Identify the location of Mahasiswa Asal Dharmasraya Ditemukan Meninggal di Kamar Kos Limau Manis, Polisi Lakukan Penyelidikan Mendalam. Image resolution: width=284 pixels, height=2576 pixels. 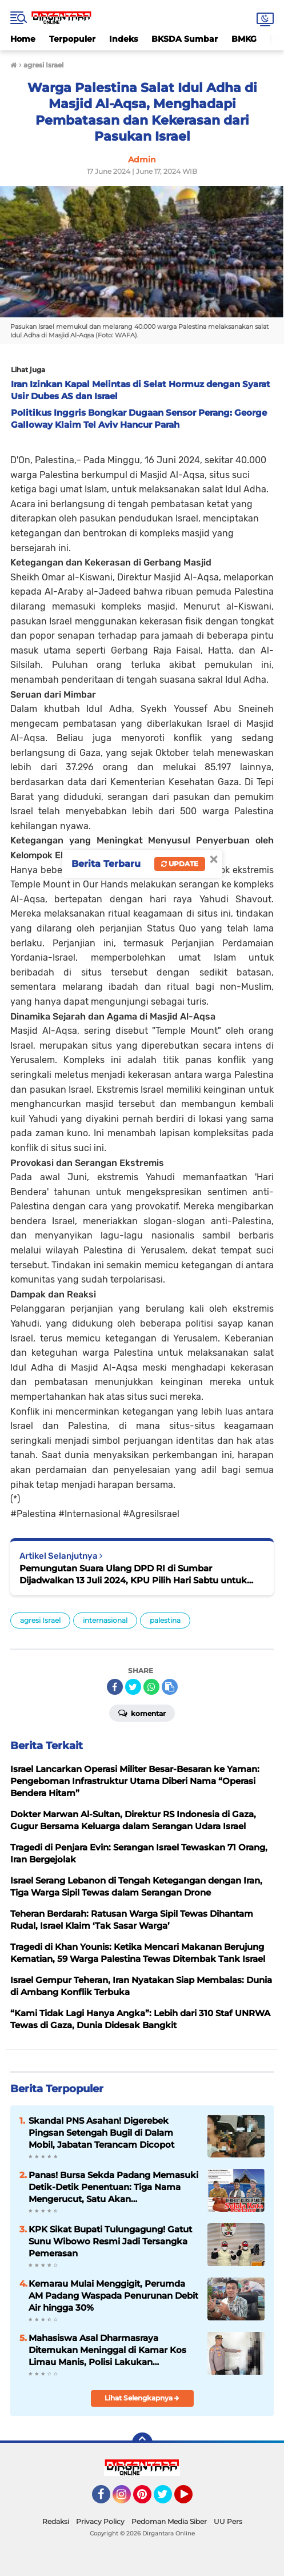
(107, 2350).